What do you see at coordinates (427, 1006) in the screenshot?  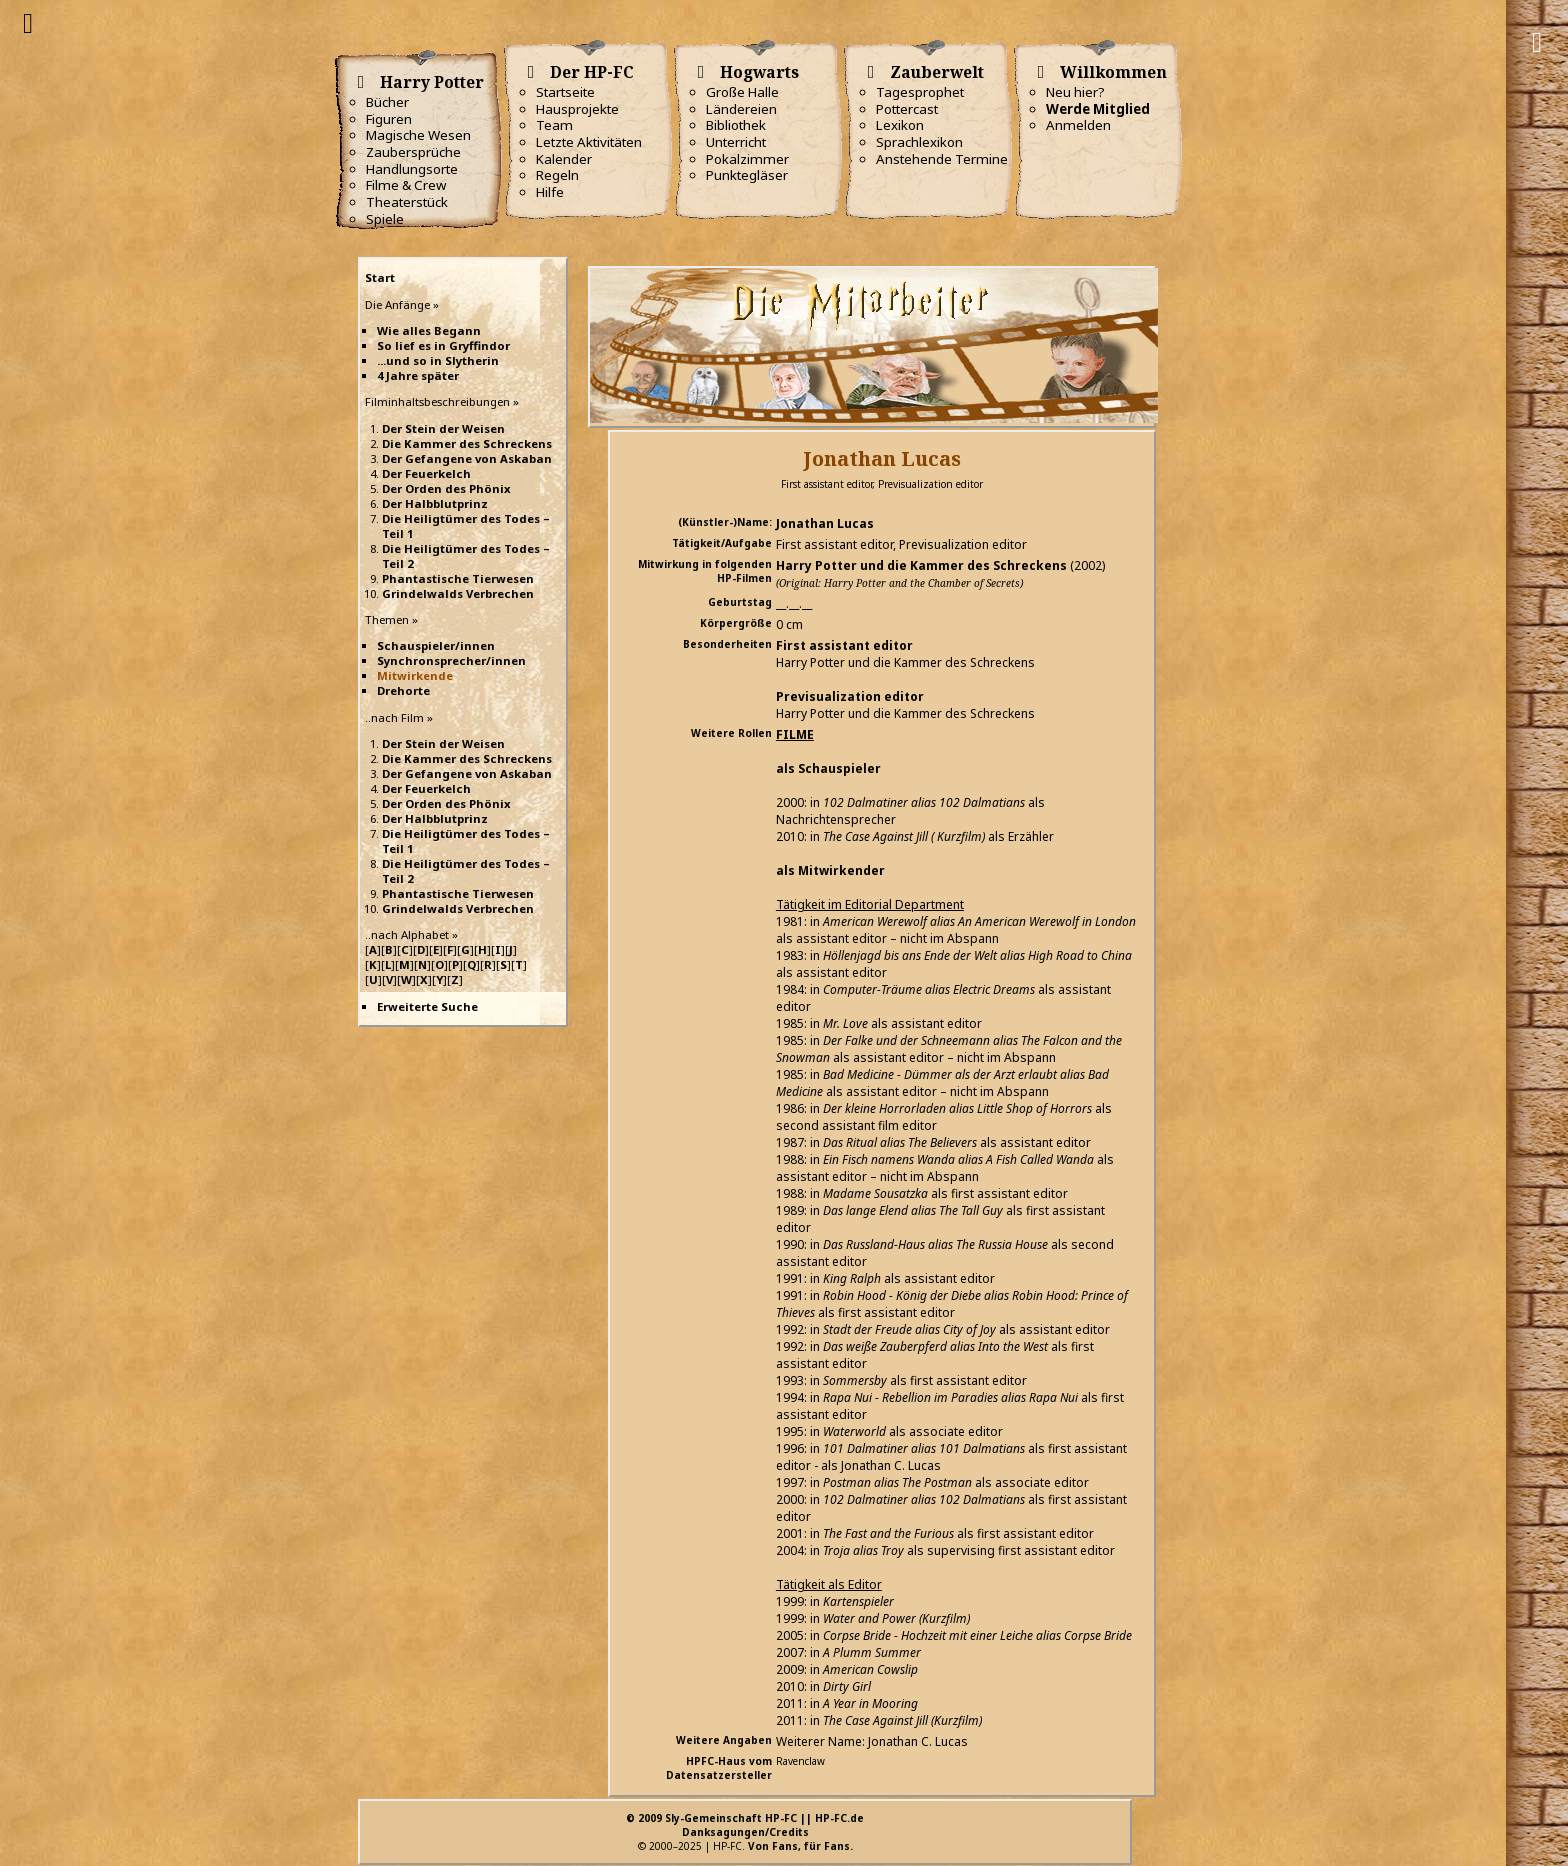 I see `Erweiterte Suche` at bounding box center [427, 1006].